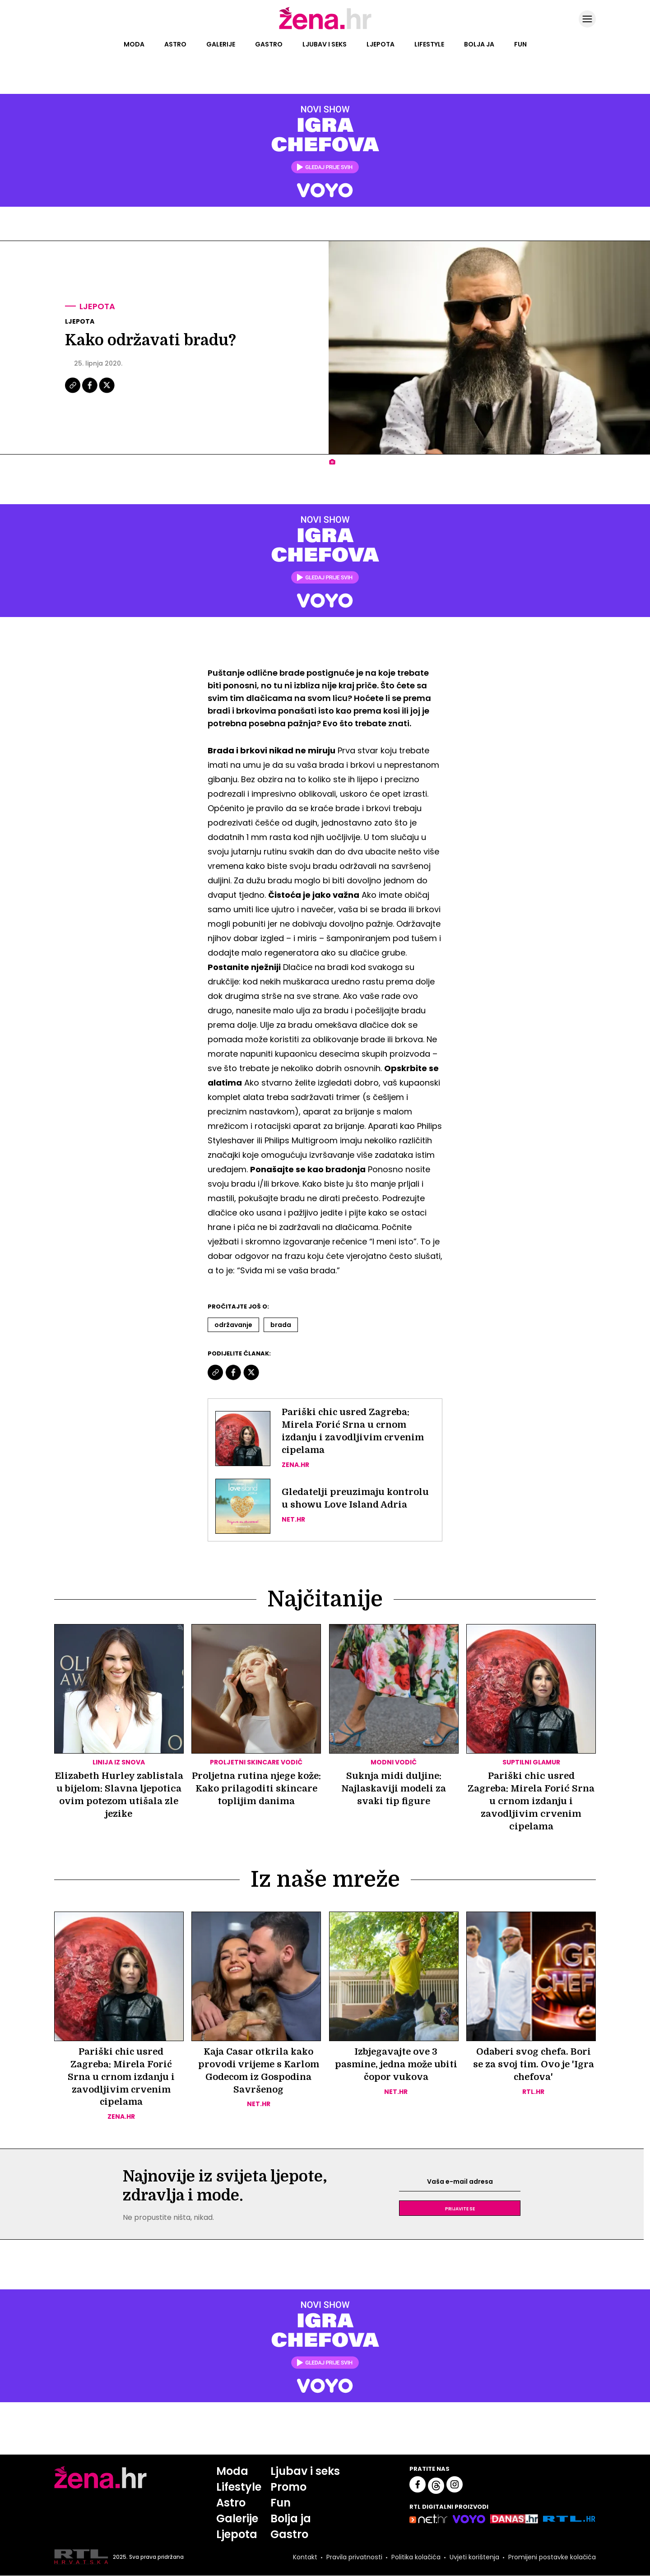  What do you see at coordinates (479, 44) in the screenshot?
I see `Bolja ja` at bounding box center [479, 44].